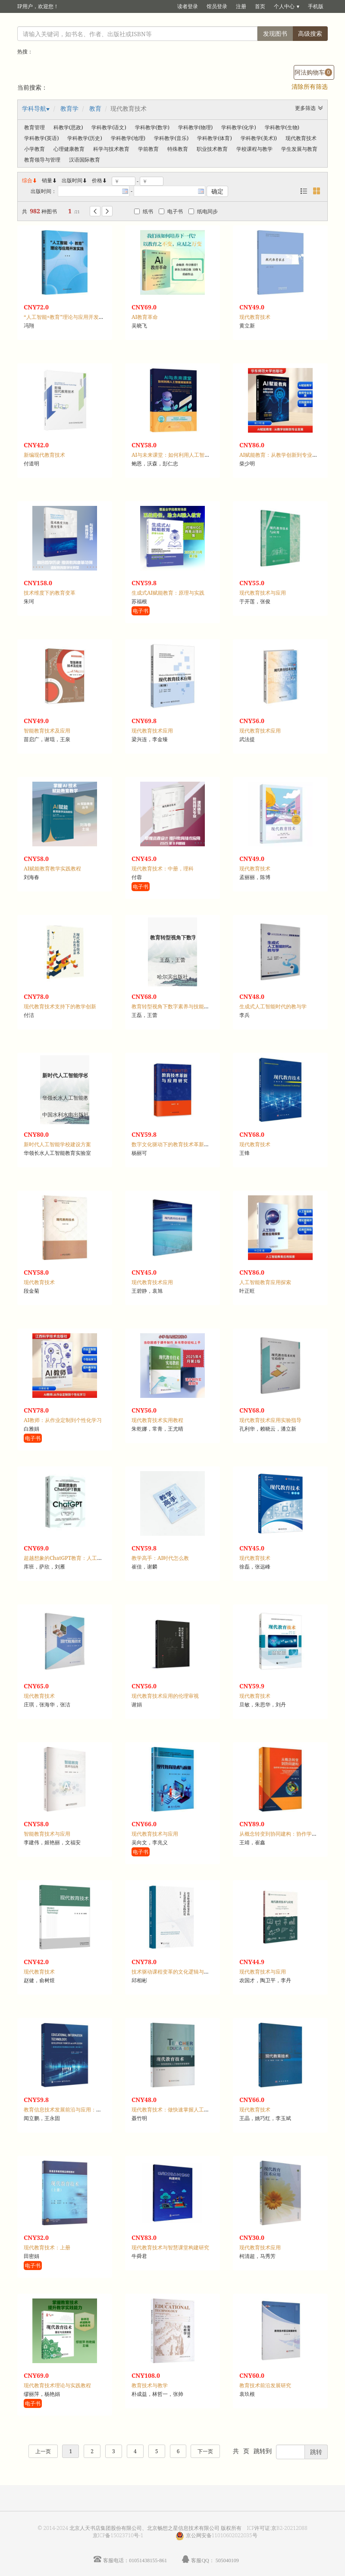  I want to click on 学科教学(美术)), so click(259, 138).